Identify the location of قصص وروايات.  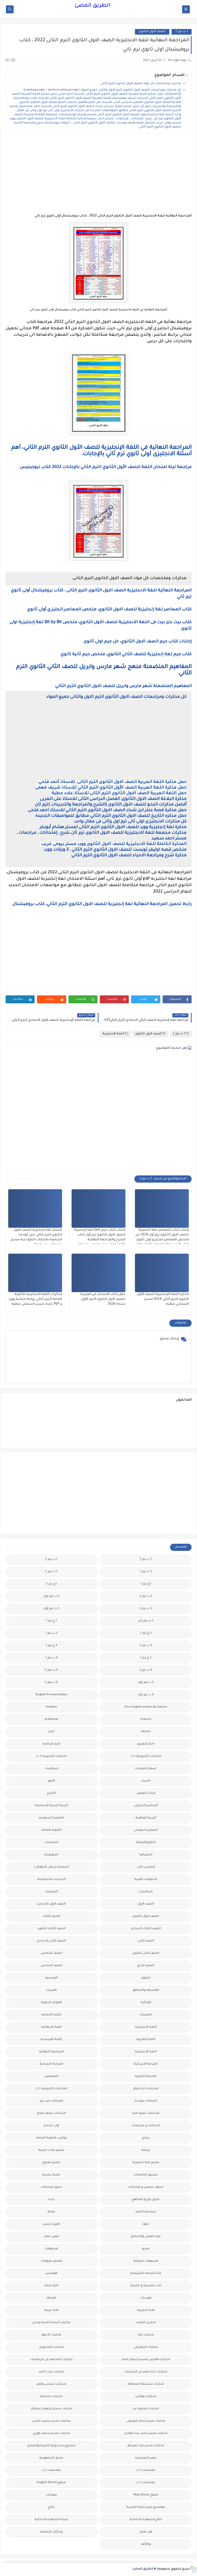
(51, 2261).